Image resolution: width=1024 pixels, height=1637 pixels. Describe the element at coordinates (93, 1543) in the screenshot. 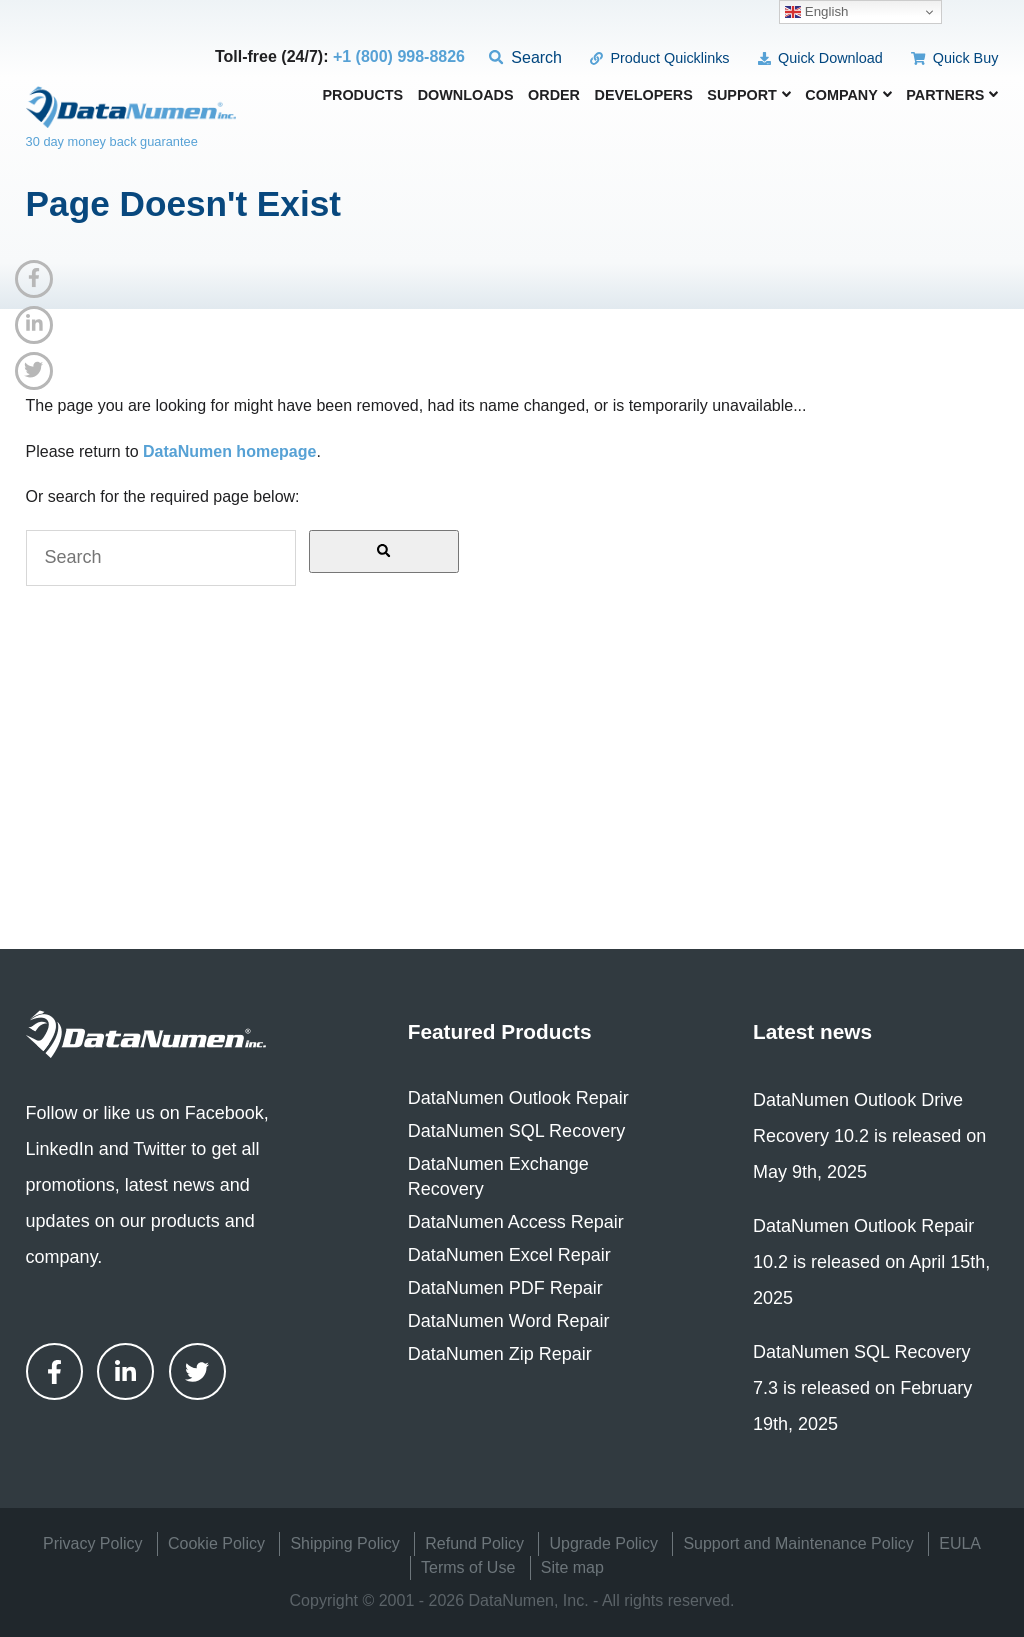

I see `Privacy Policy` at that location.